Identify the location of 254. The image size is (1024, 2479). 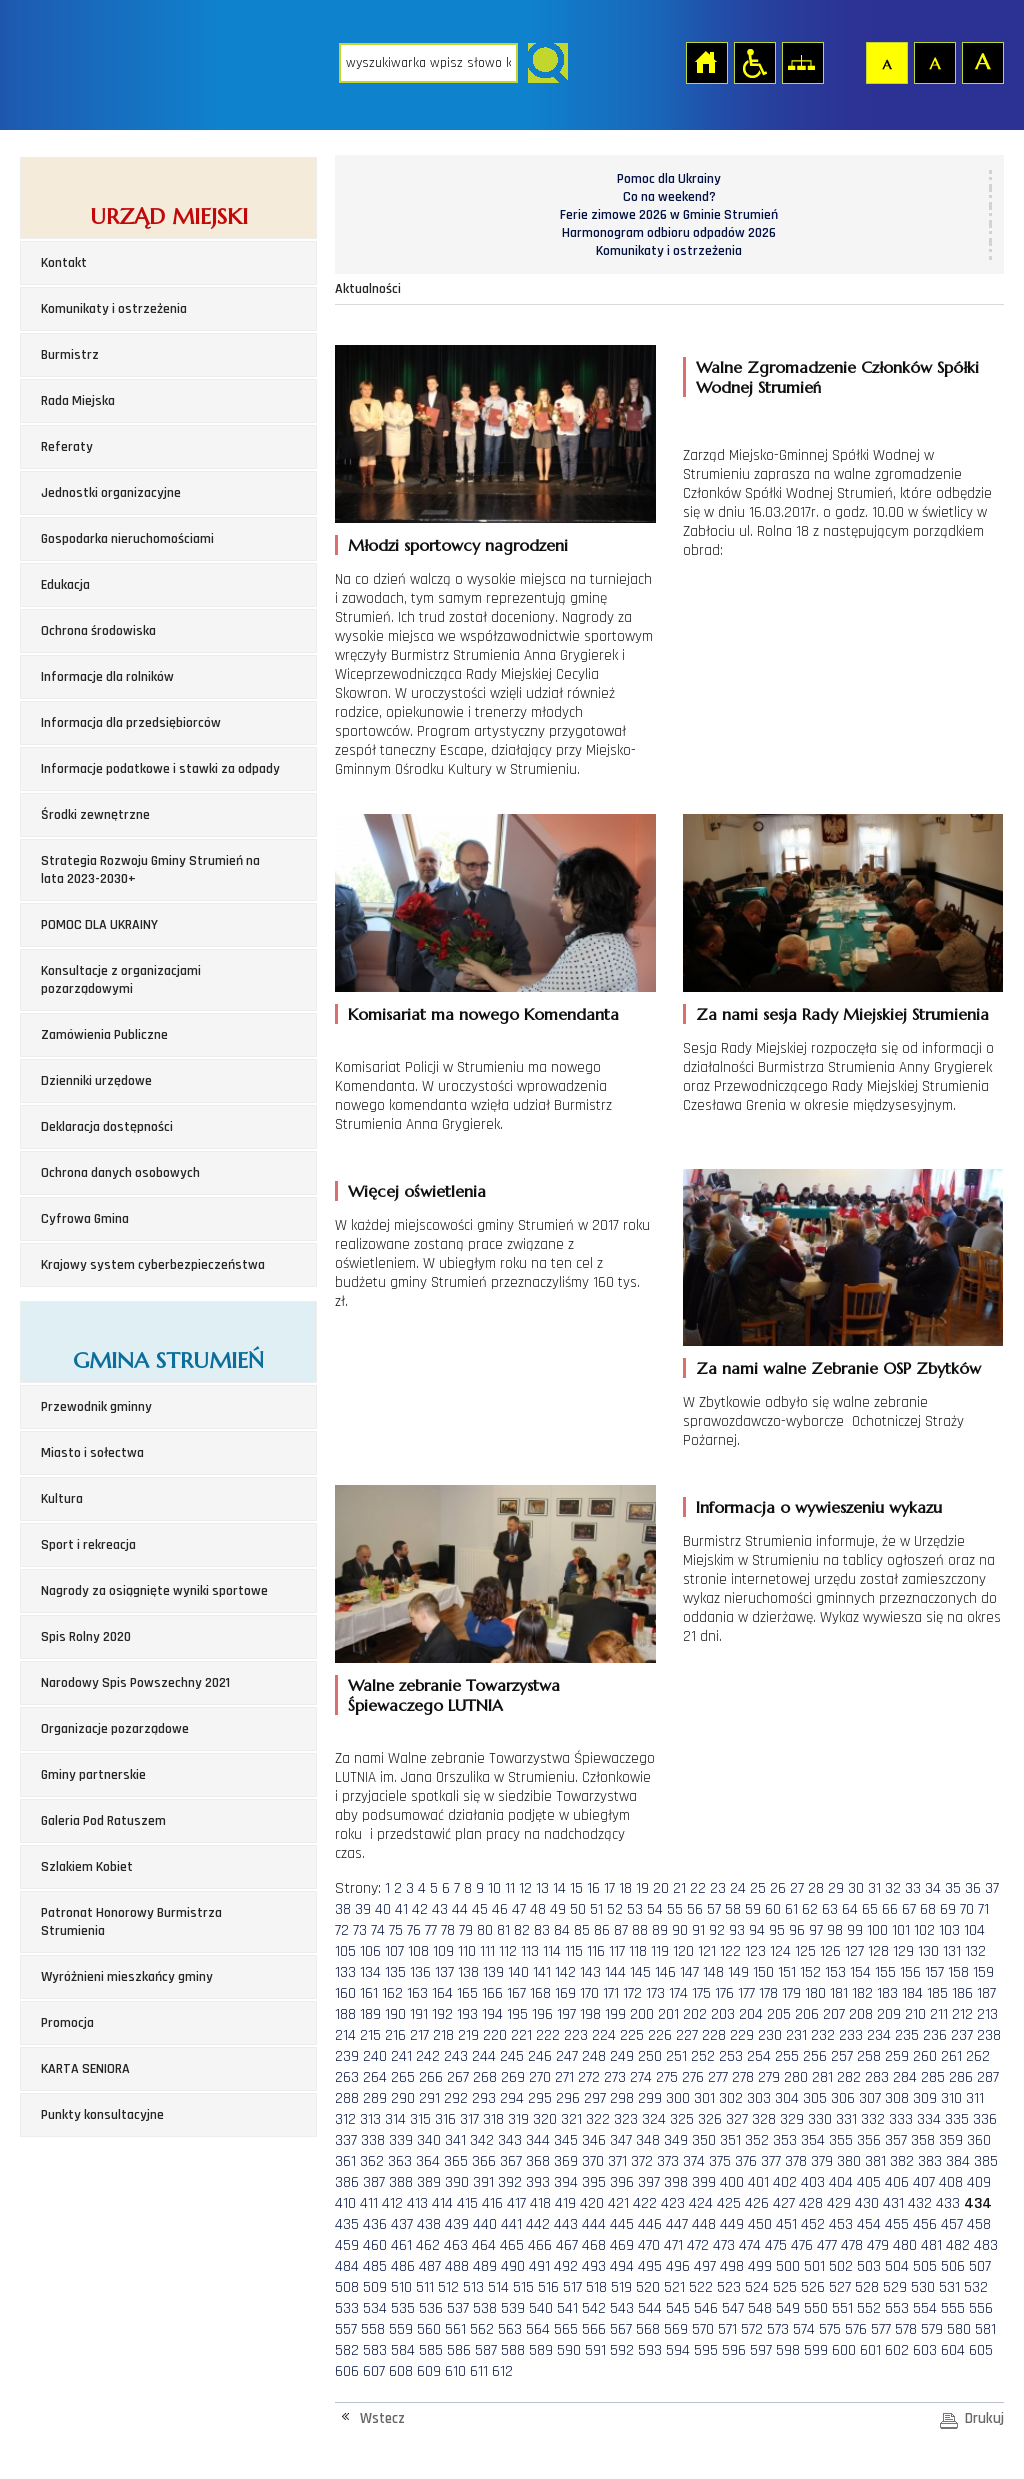
(759, 2056).